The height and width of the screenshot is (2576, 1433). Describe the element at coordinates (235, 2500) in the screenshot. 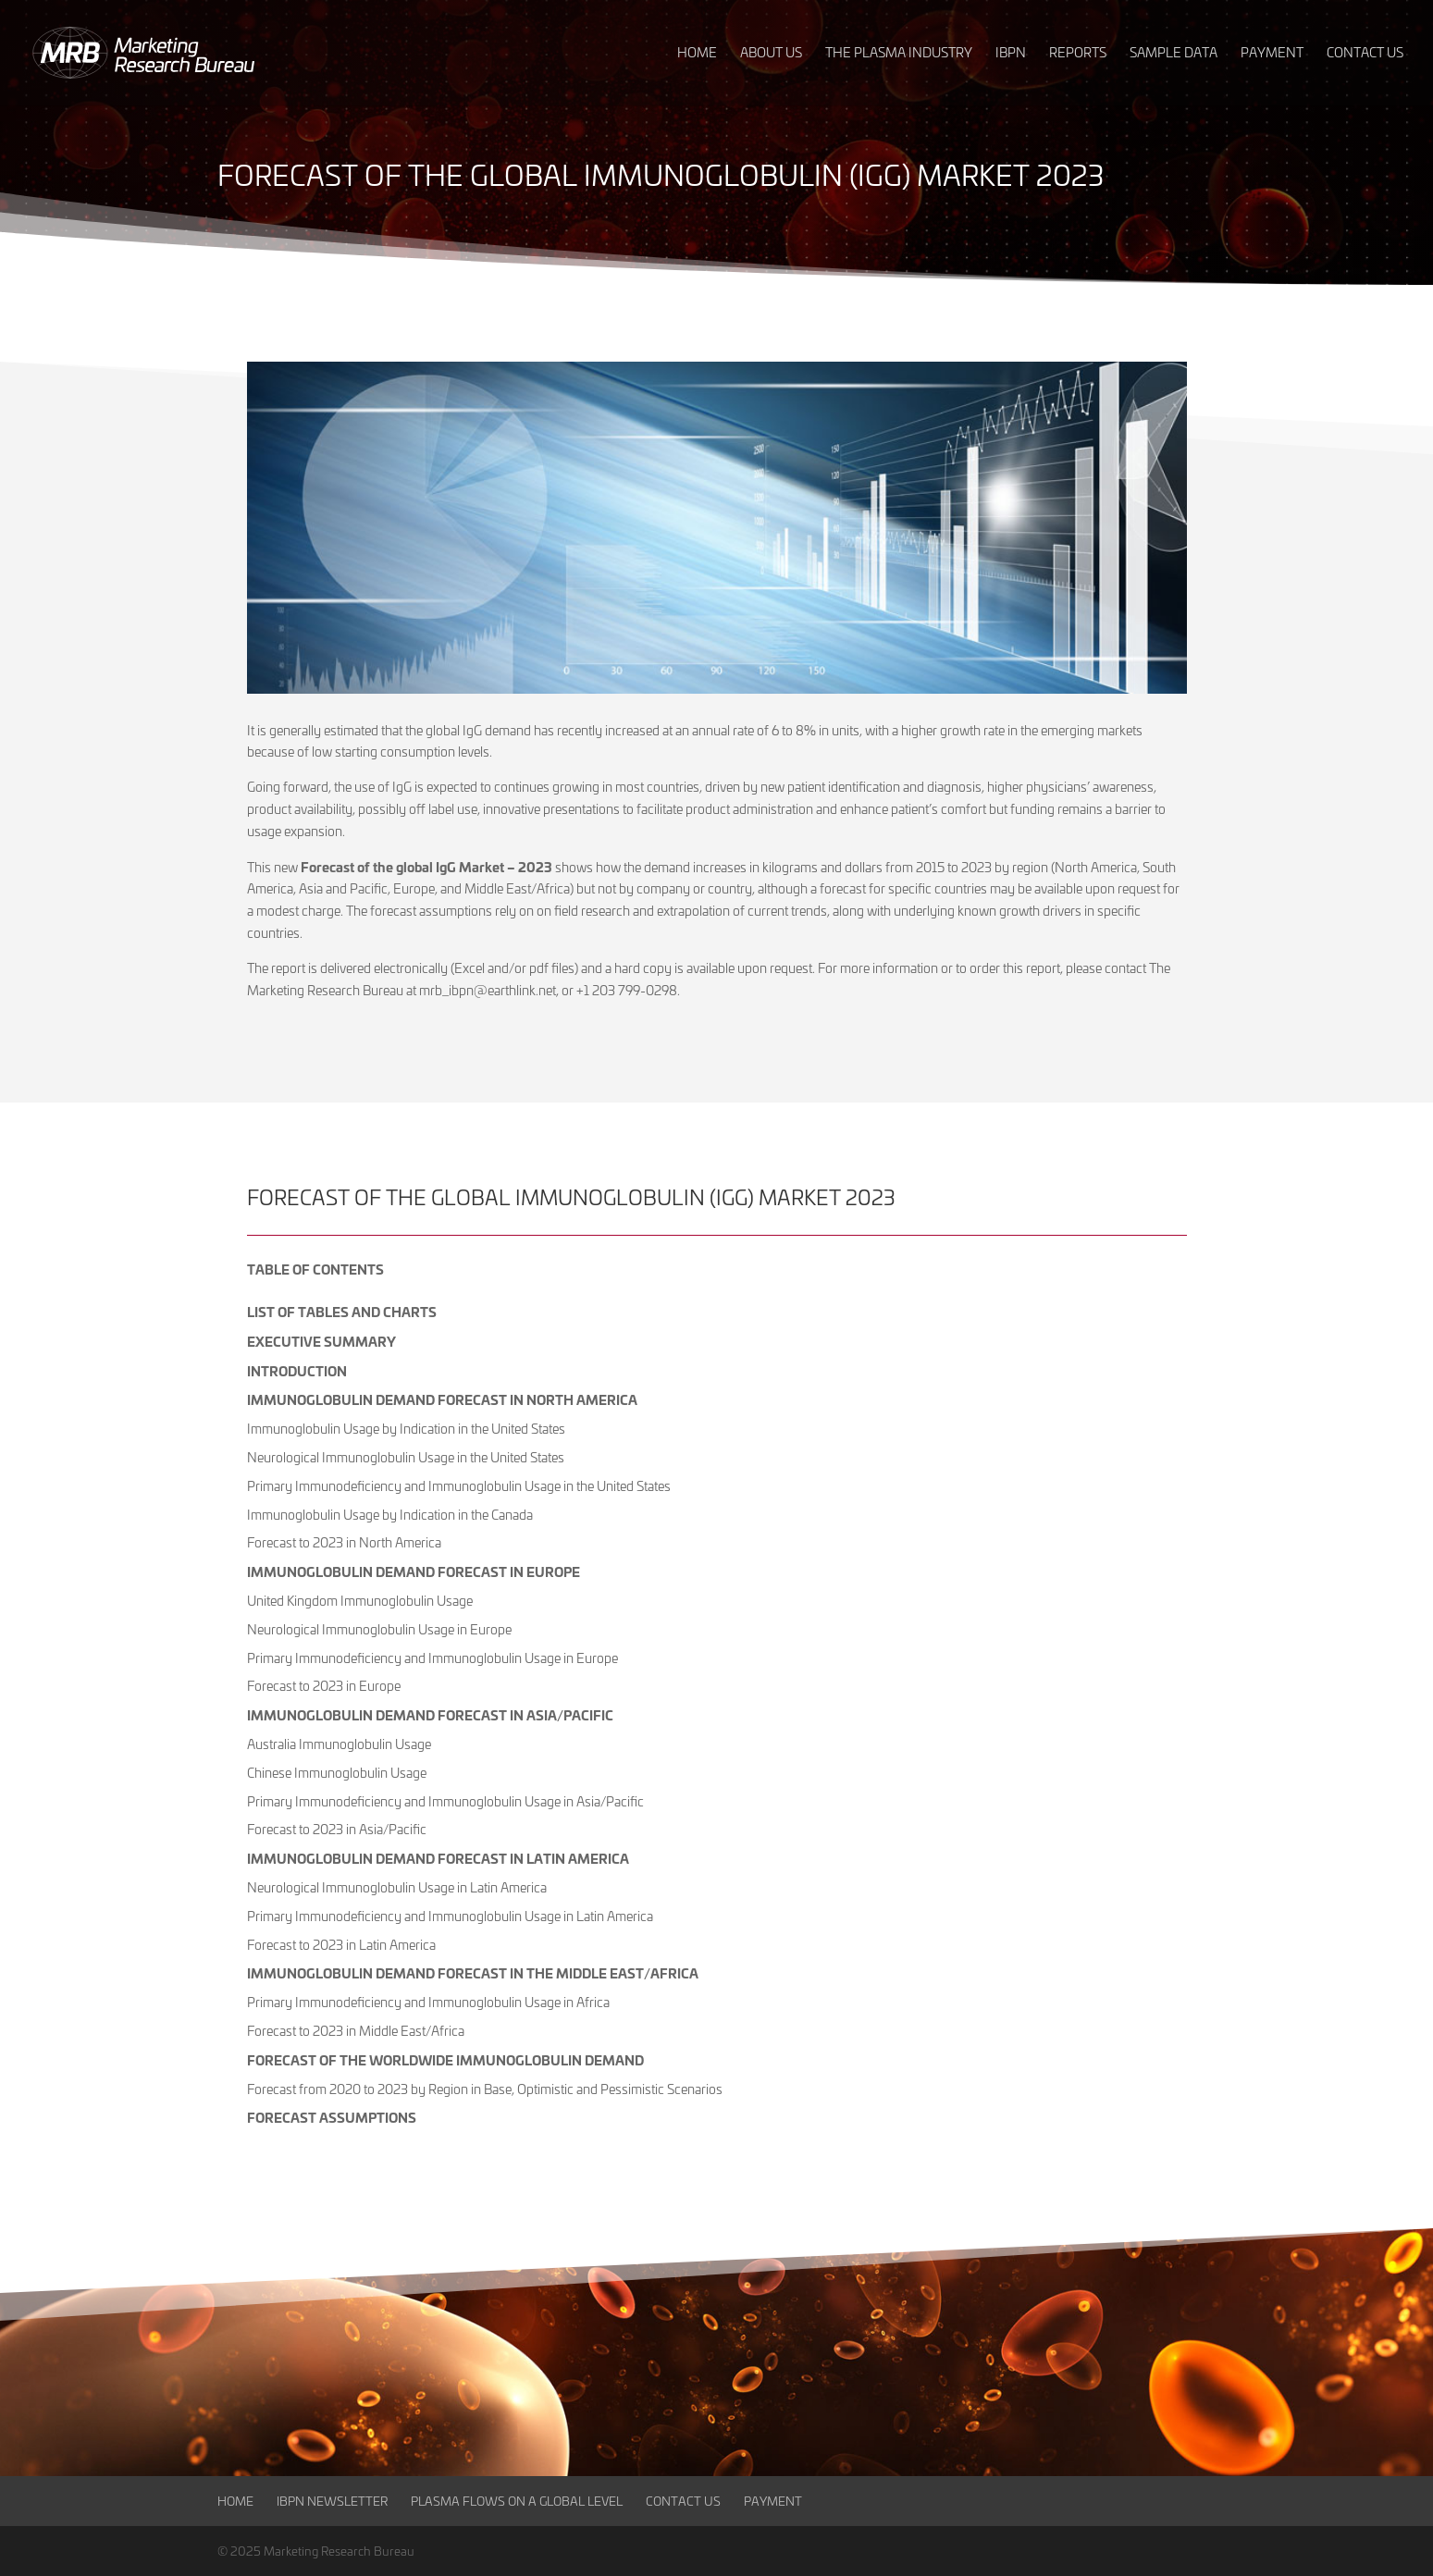

I see `Home` at that location.